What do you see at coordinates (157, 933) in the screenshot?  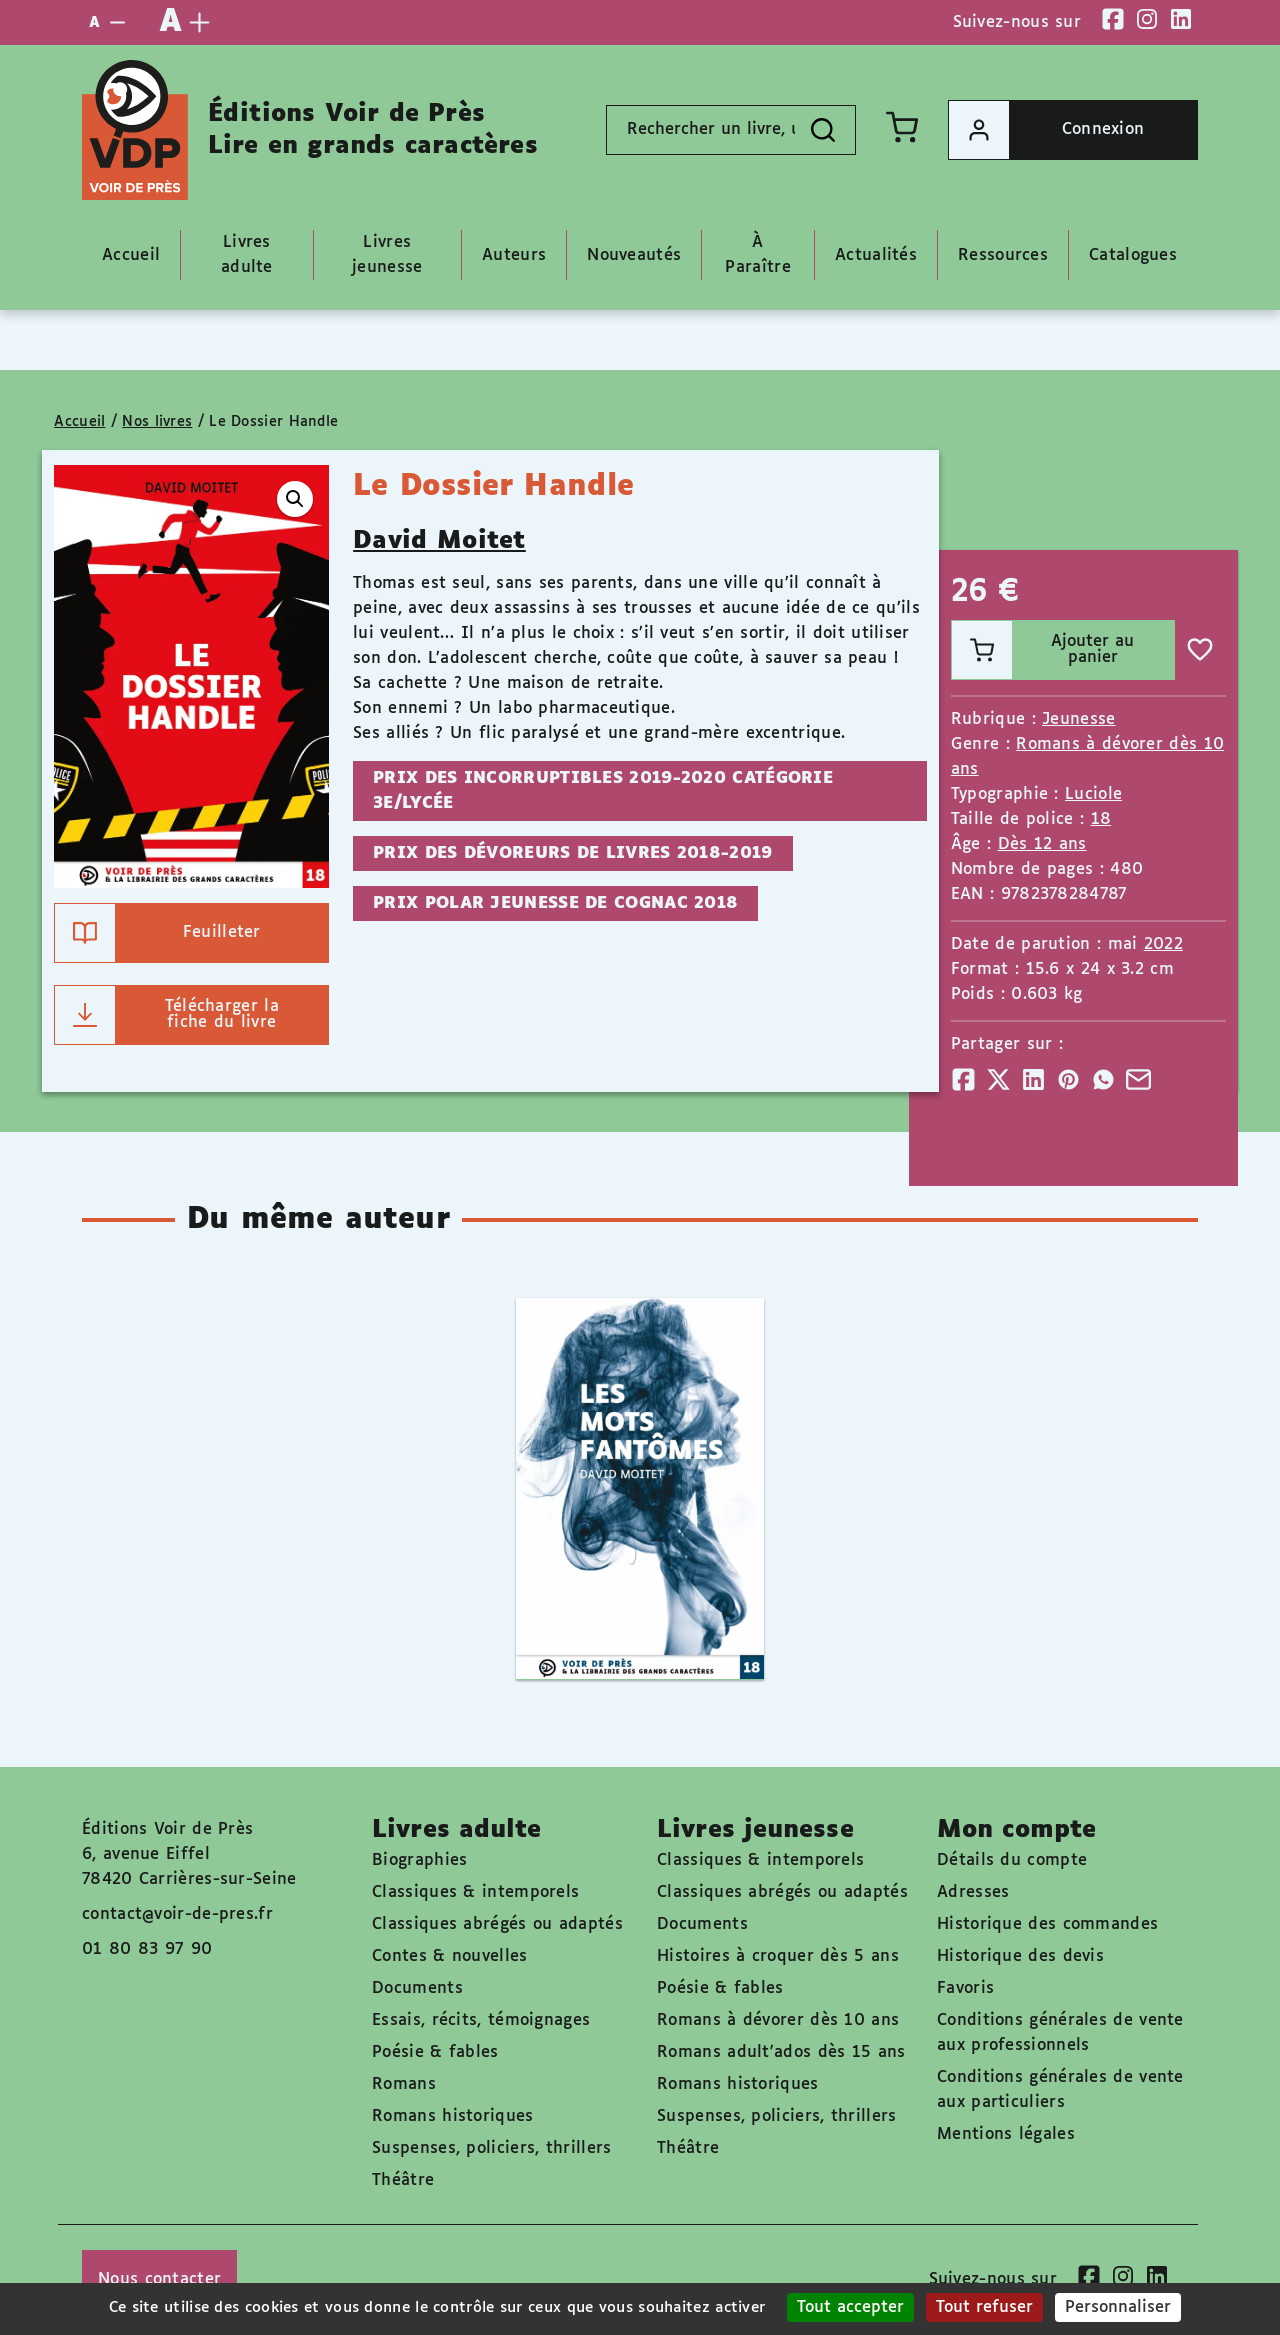 I see `Feuilleter` at bounding box center [157, 933].